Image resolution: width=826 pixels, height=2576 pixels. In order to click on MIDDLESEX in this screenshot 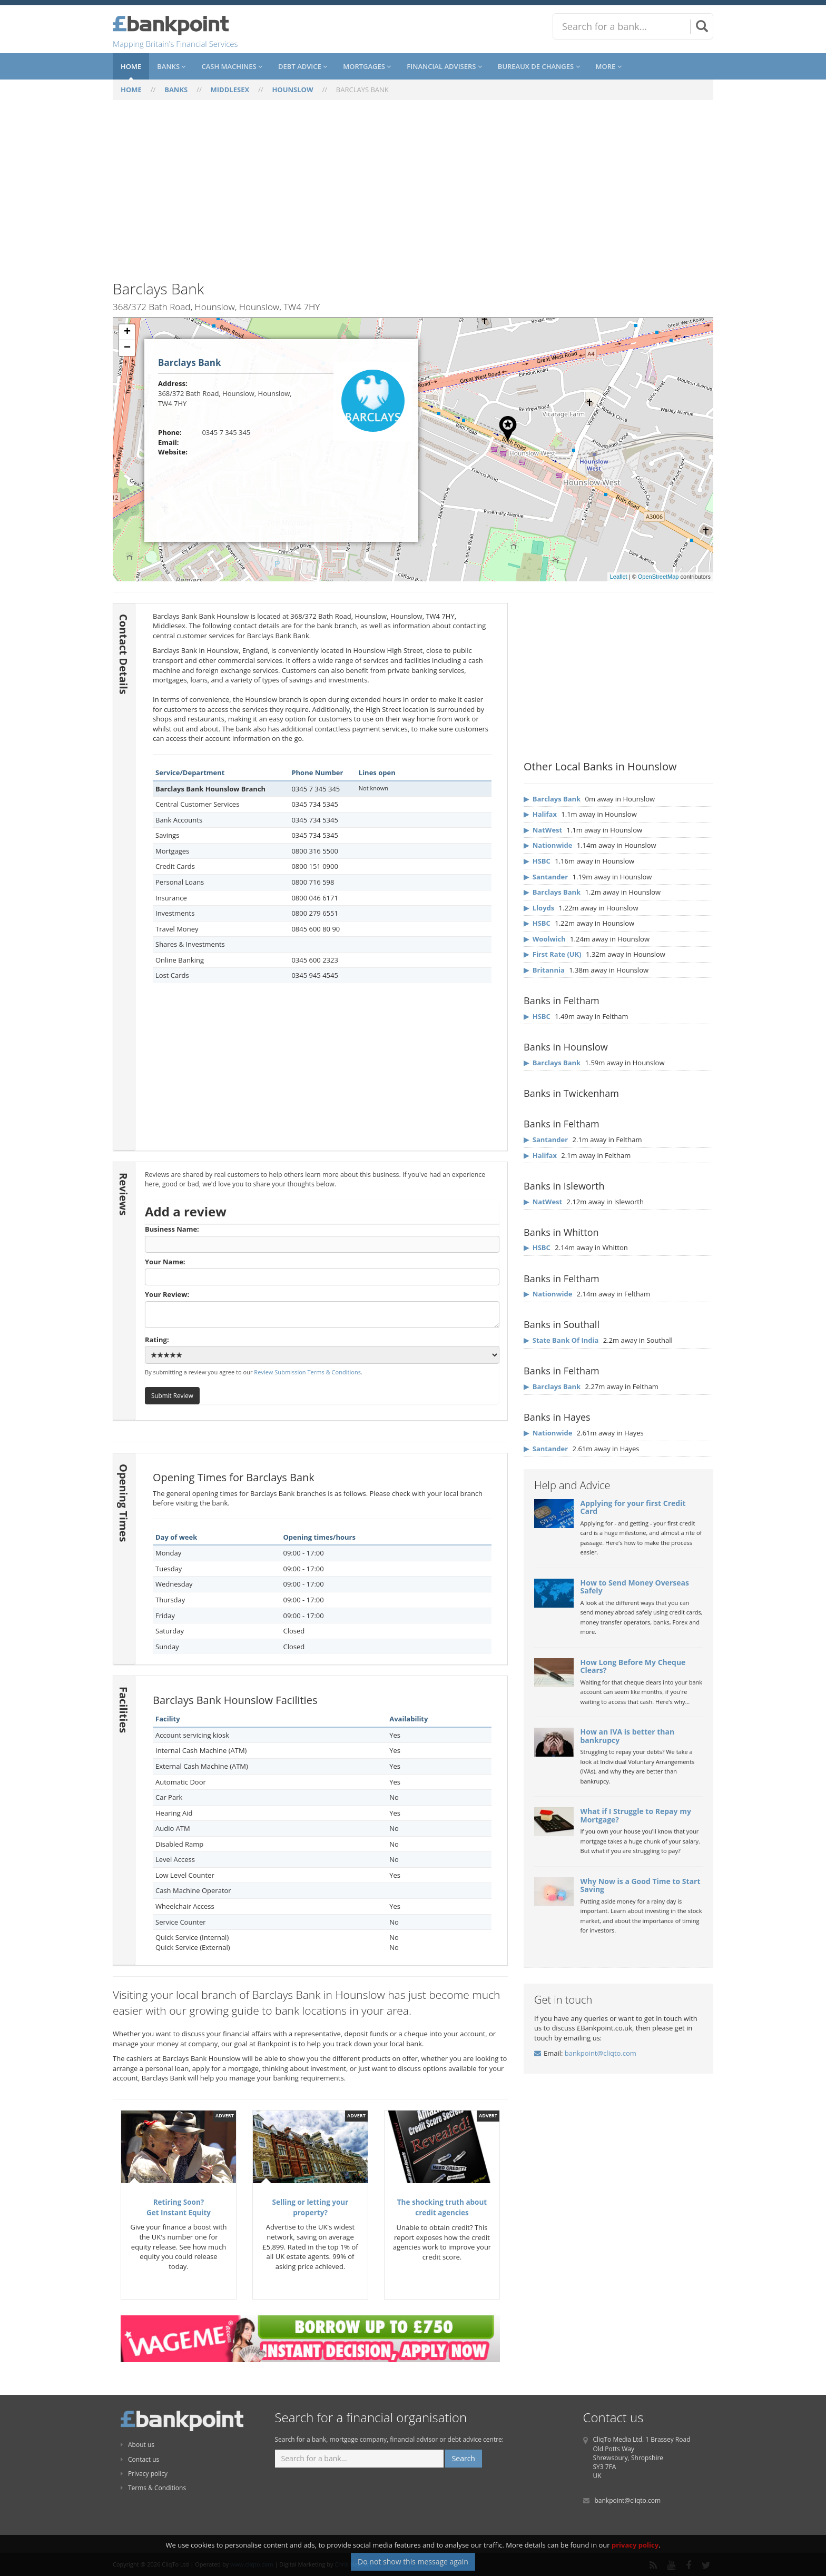, I will do `click(230, 89)`.